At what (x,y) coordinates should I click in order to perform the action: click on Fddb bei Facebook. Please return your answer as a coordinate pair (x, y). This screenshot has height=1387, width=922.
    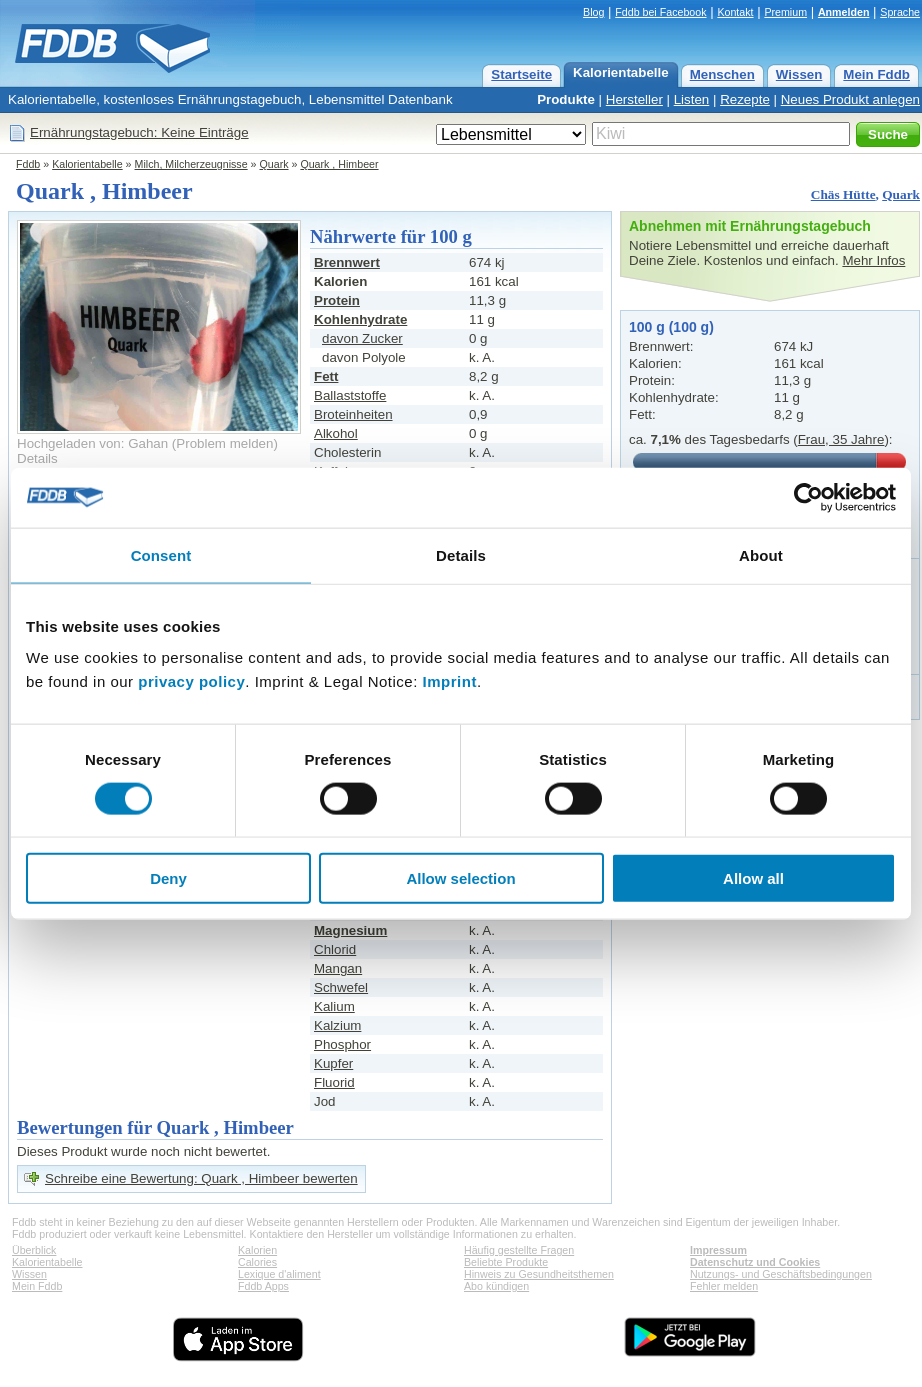
    Looking at the image, I should click on (660, 12).